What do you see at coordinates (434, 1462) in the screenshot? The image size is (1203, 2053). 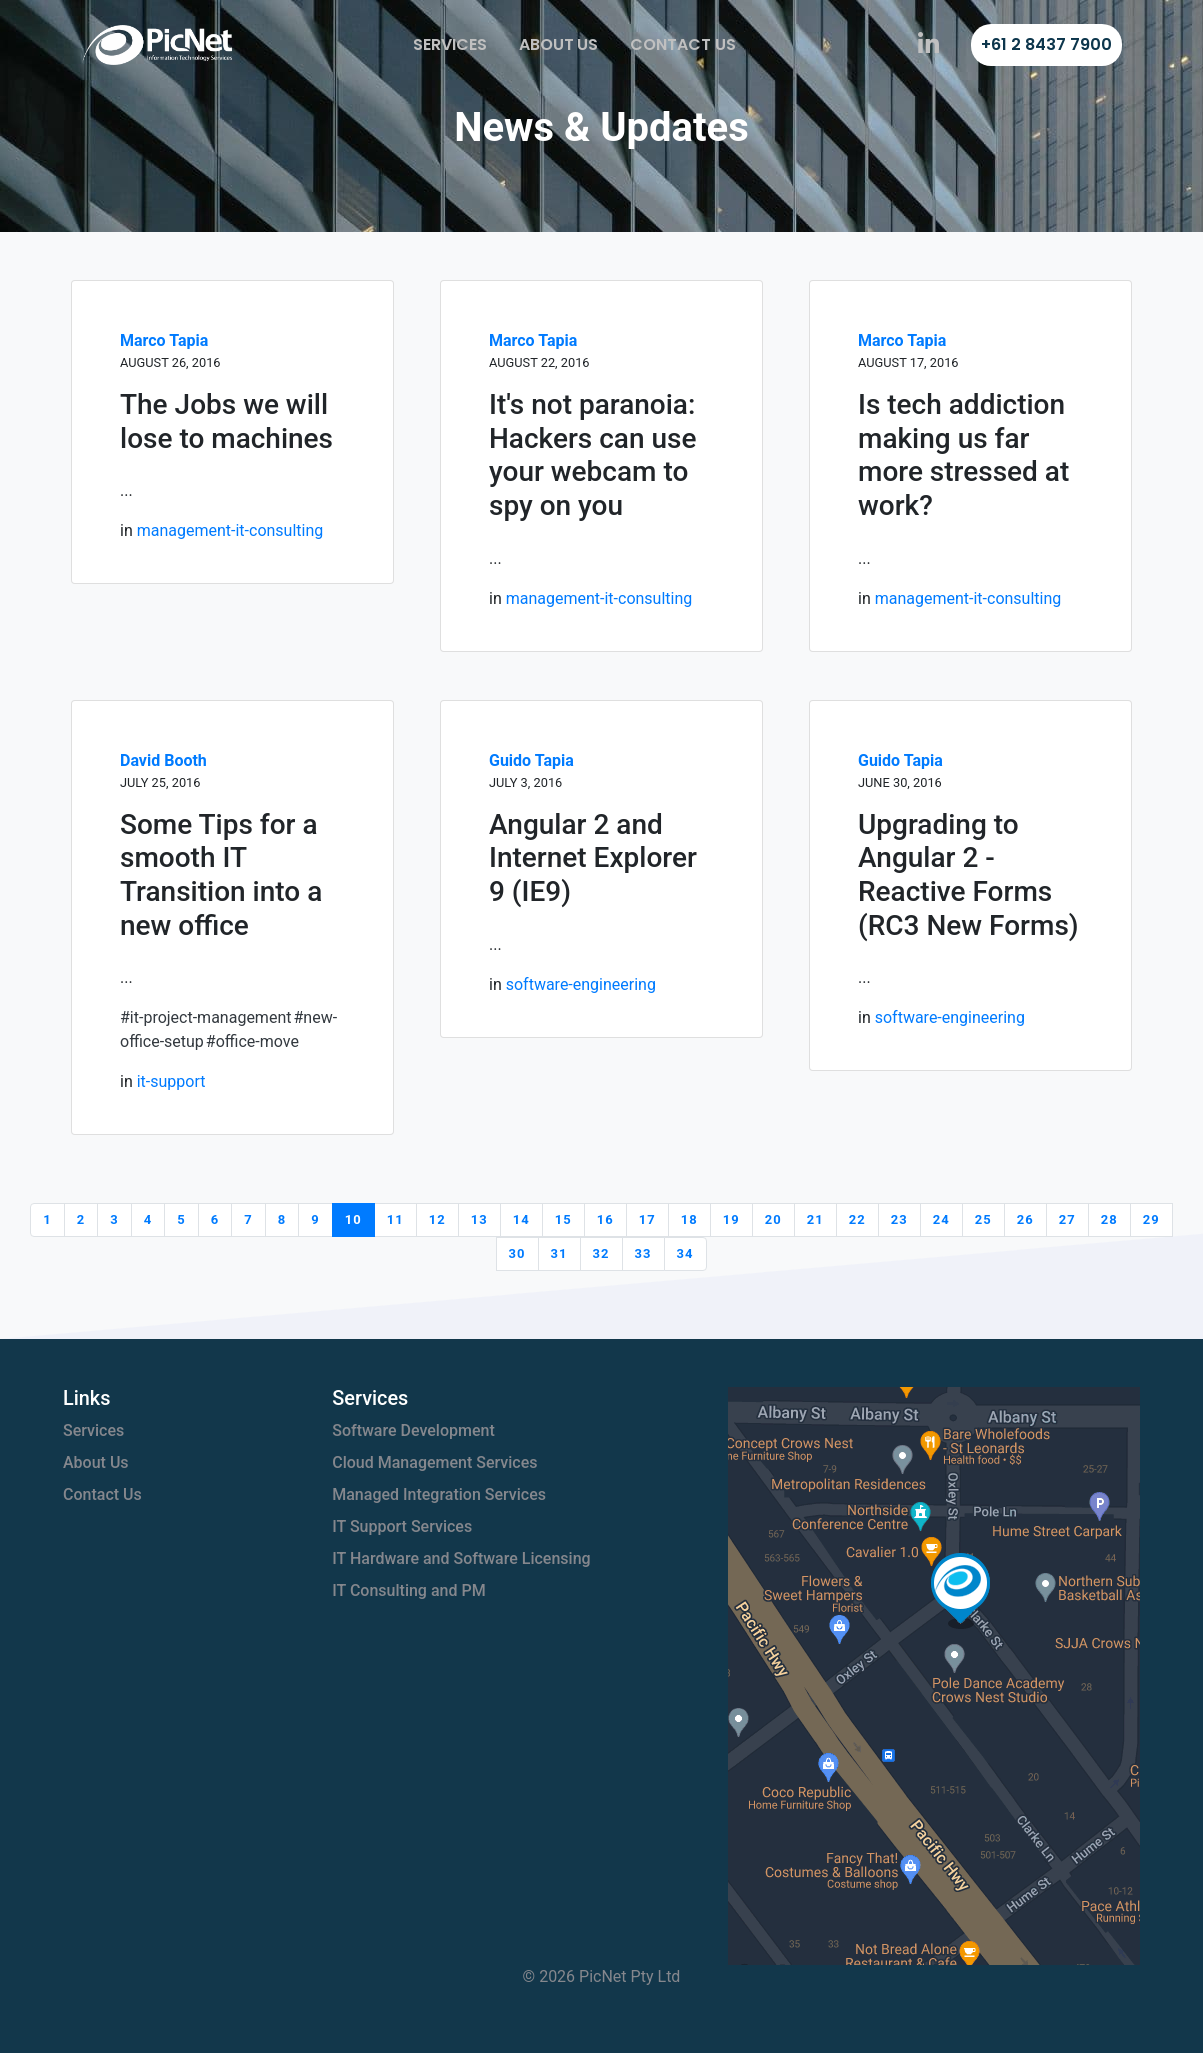 I see `Cloud Management Services` at bounding box center [434, 1462].